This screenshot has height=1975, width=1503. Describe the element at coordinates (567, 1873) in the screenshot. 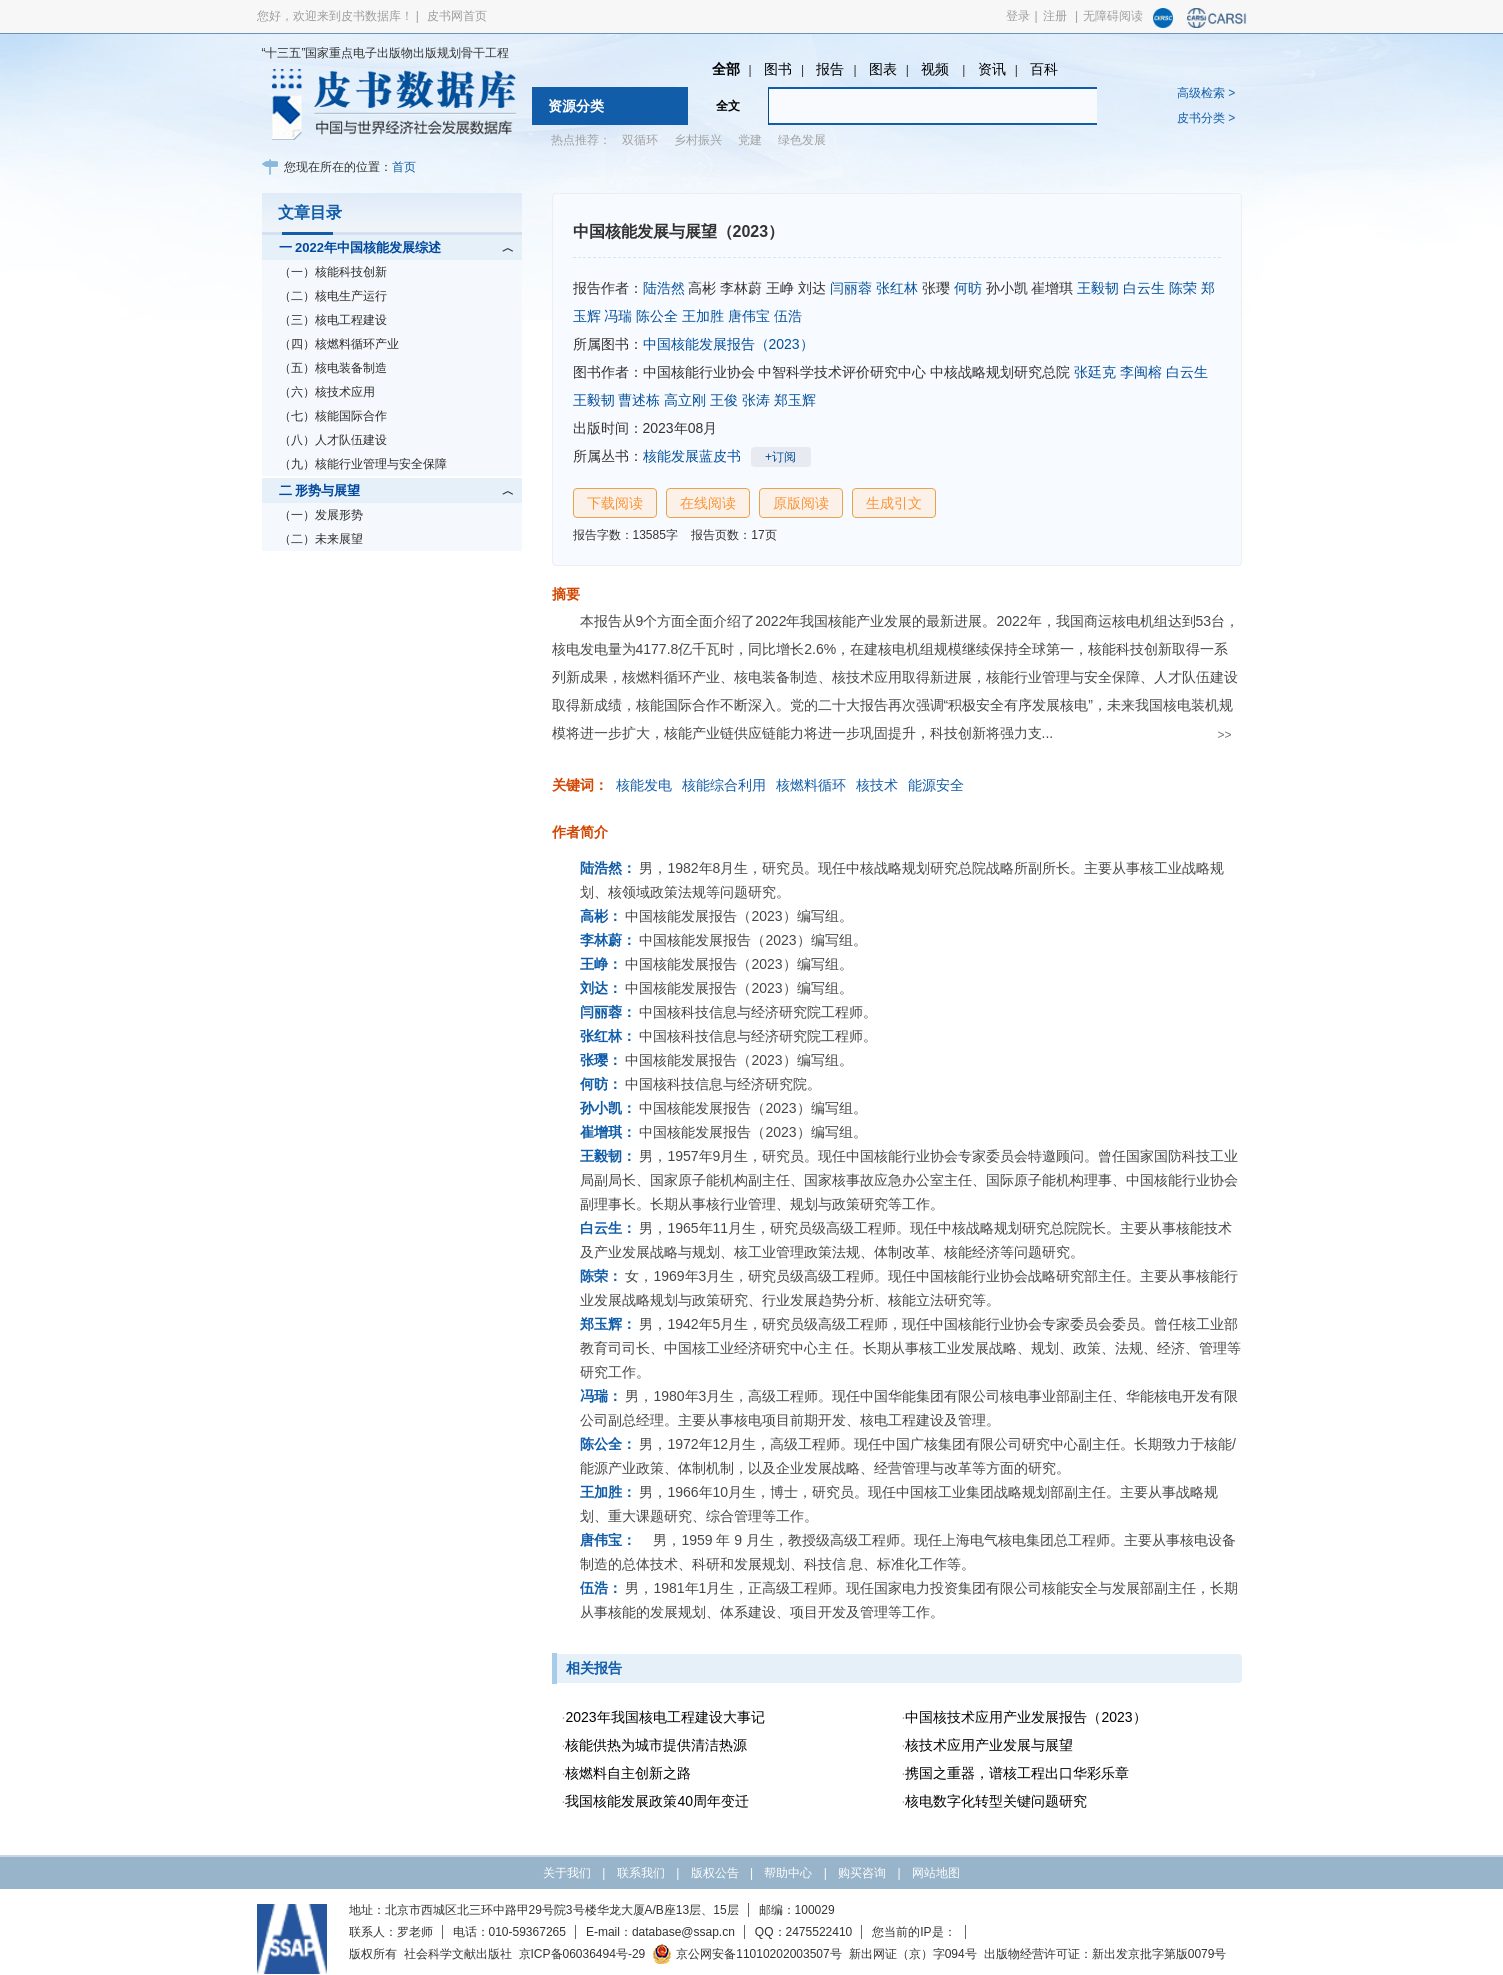

I see `关于我们` at that location.